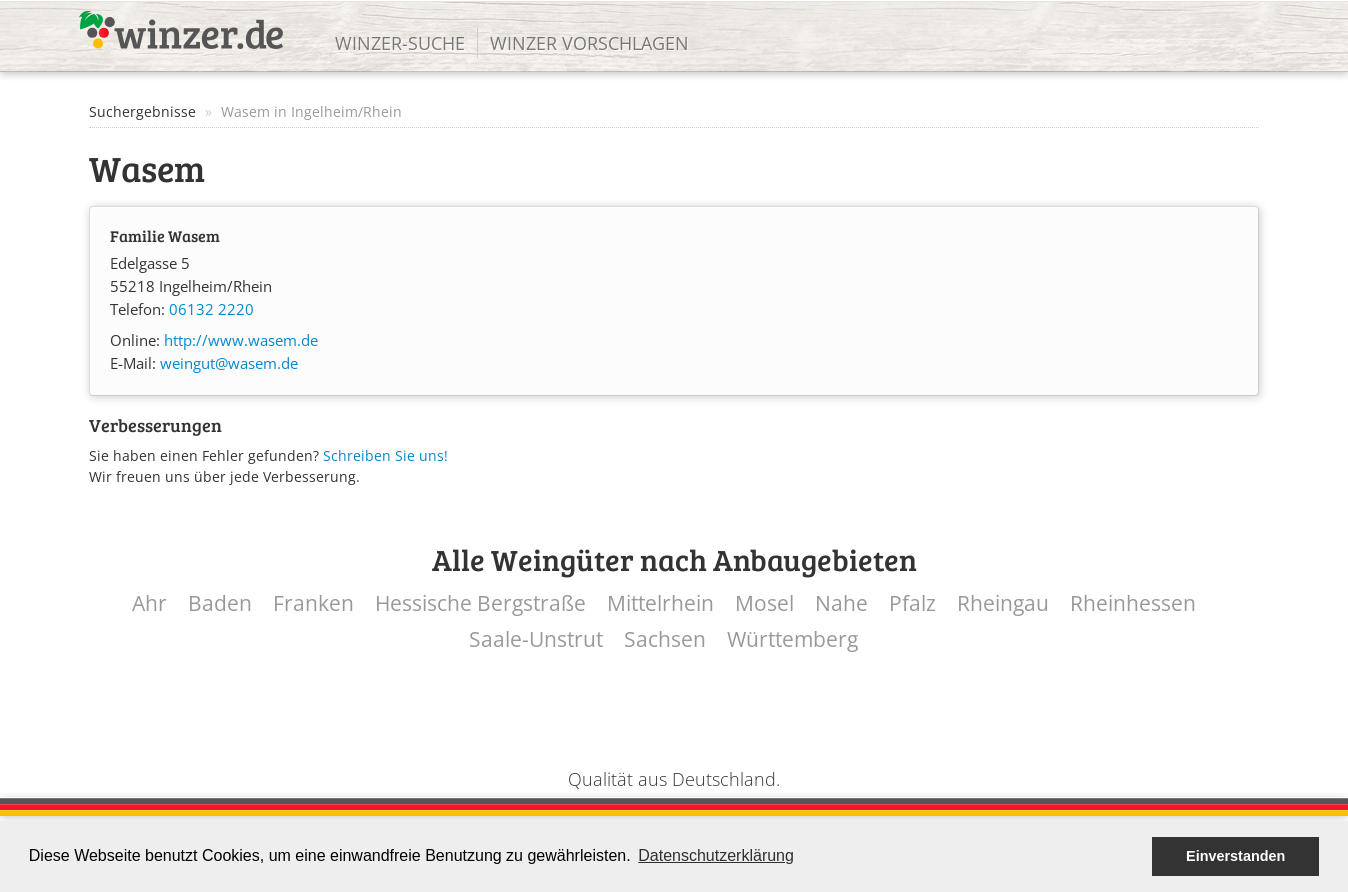  I want to click on Baden, so click(220, 603).